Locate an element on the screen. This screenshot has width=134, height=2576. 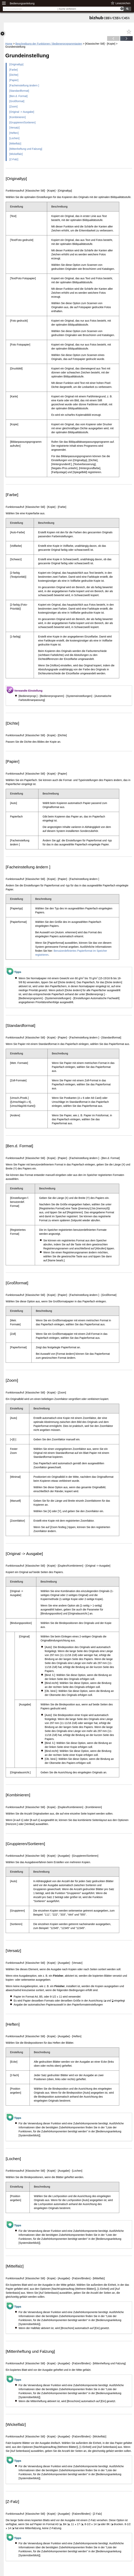
[Original -> Ausgabe] is located at coordinates (21, 111).